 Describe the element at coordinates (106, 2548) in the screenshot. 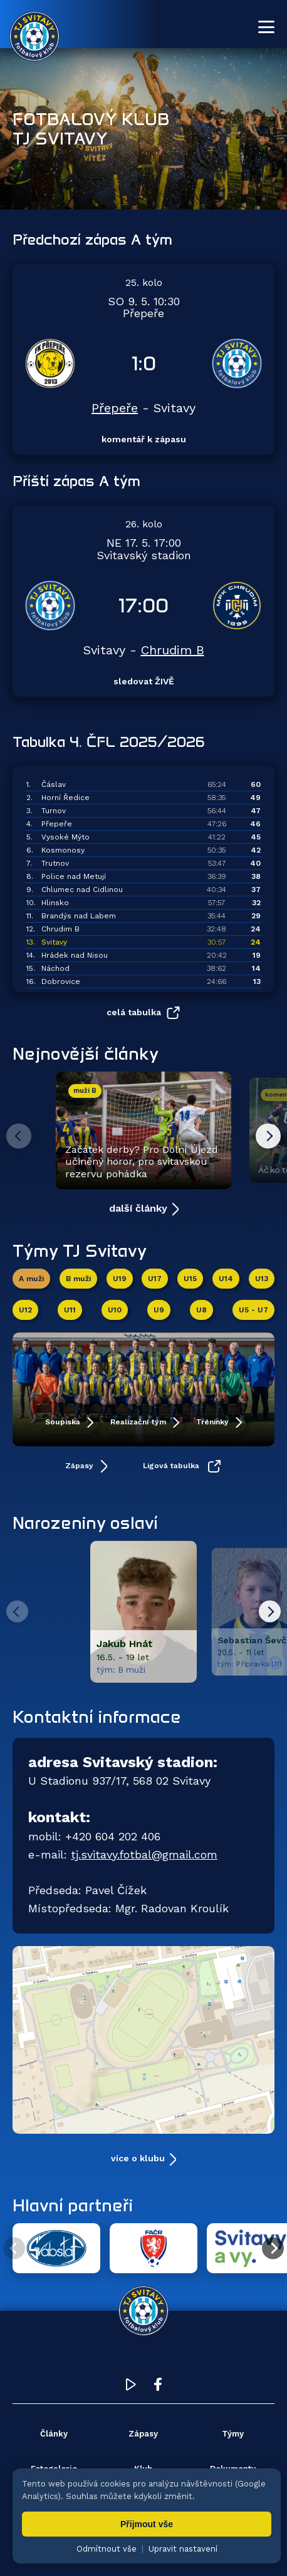

I see `Odmítnout vše` at that location.